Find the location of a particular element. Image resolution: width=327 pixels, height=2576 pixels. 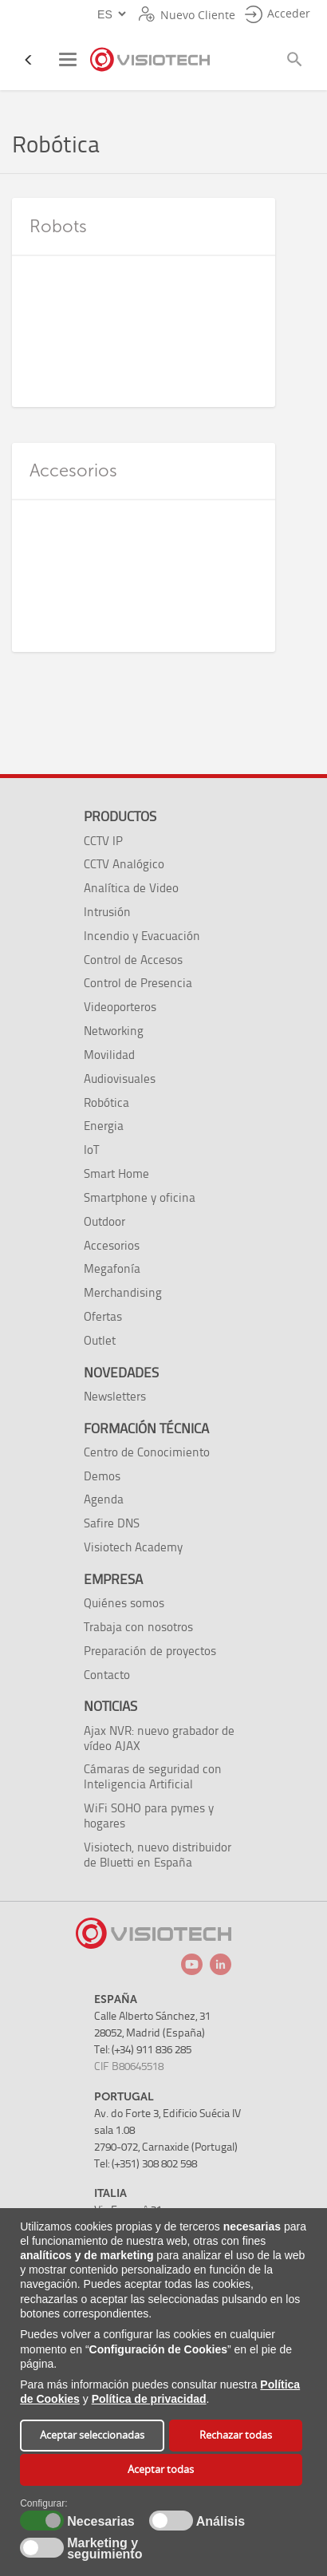

Megafonía is located at coordinates (112, 1268).